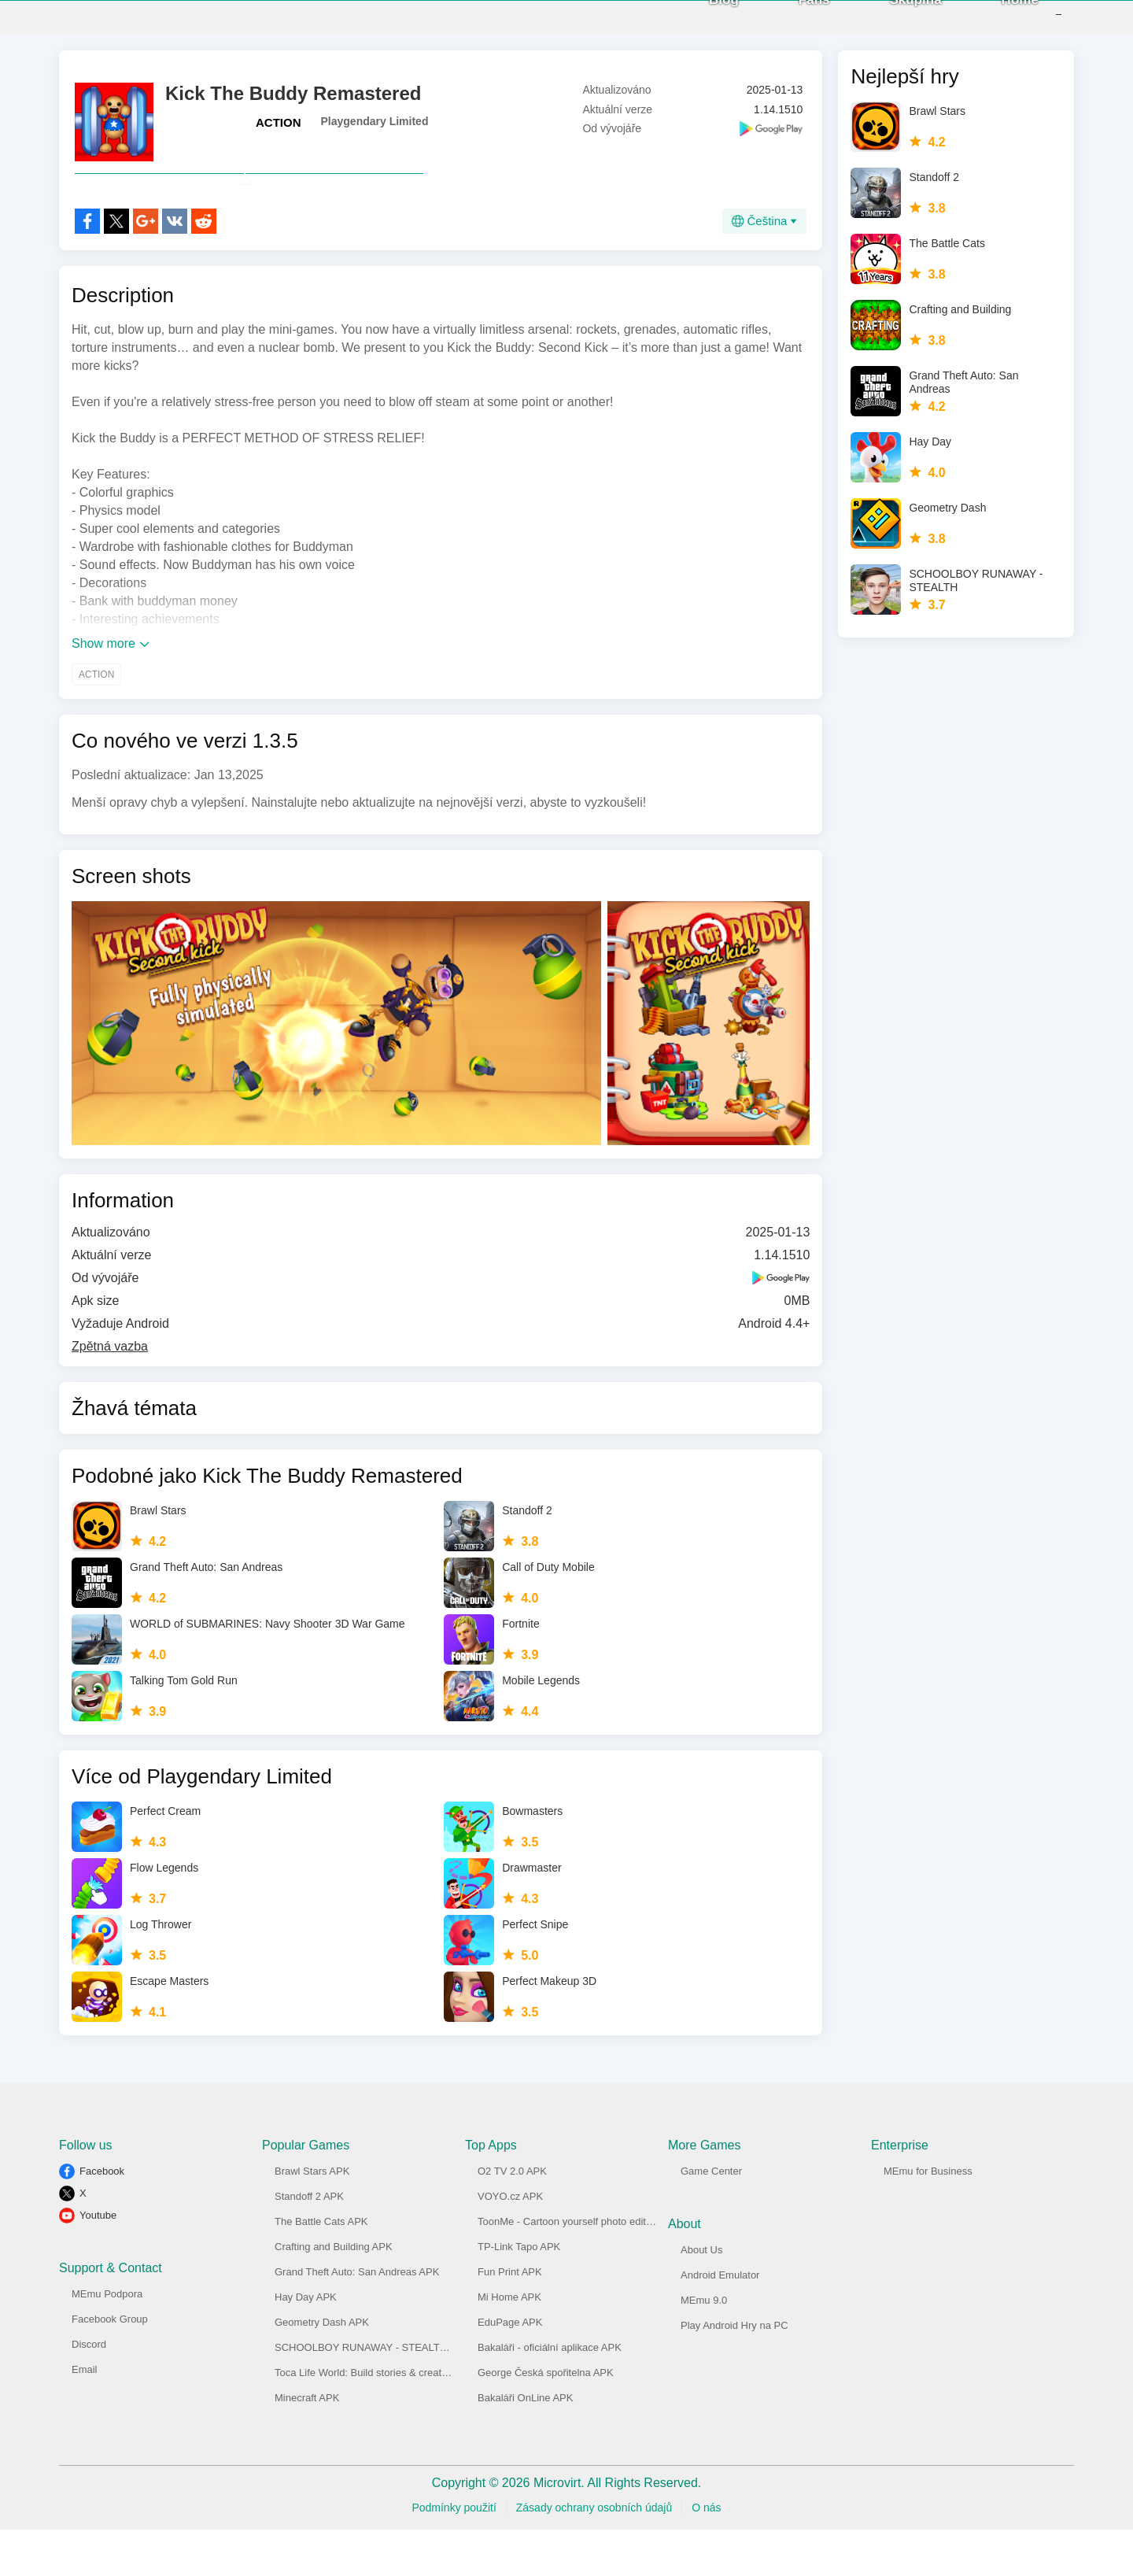 Image resolution: width=1133 pixels, height=2576 pixels. Describe the element at coordinates (704, 2346) in the screenshot. I see `MEmu 9.0` at that location.